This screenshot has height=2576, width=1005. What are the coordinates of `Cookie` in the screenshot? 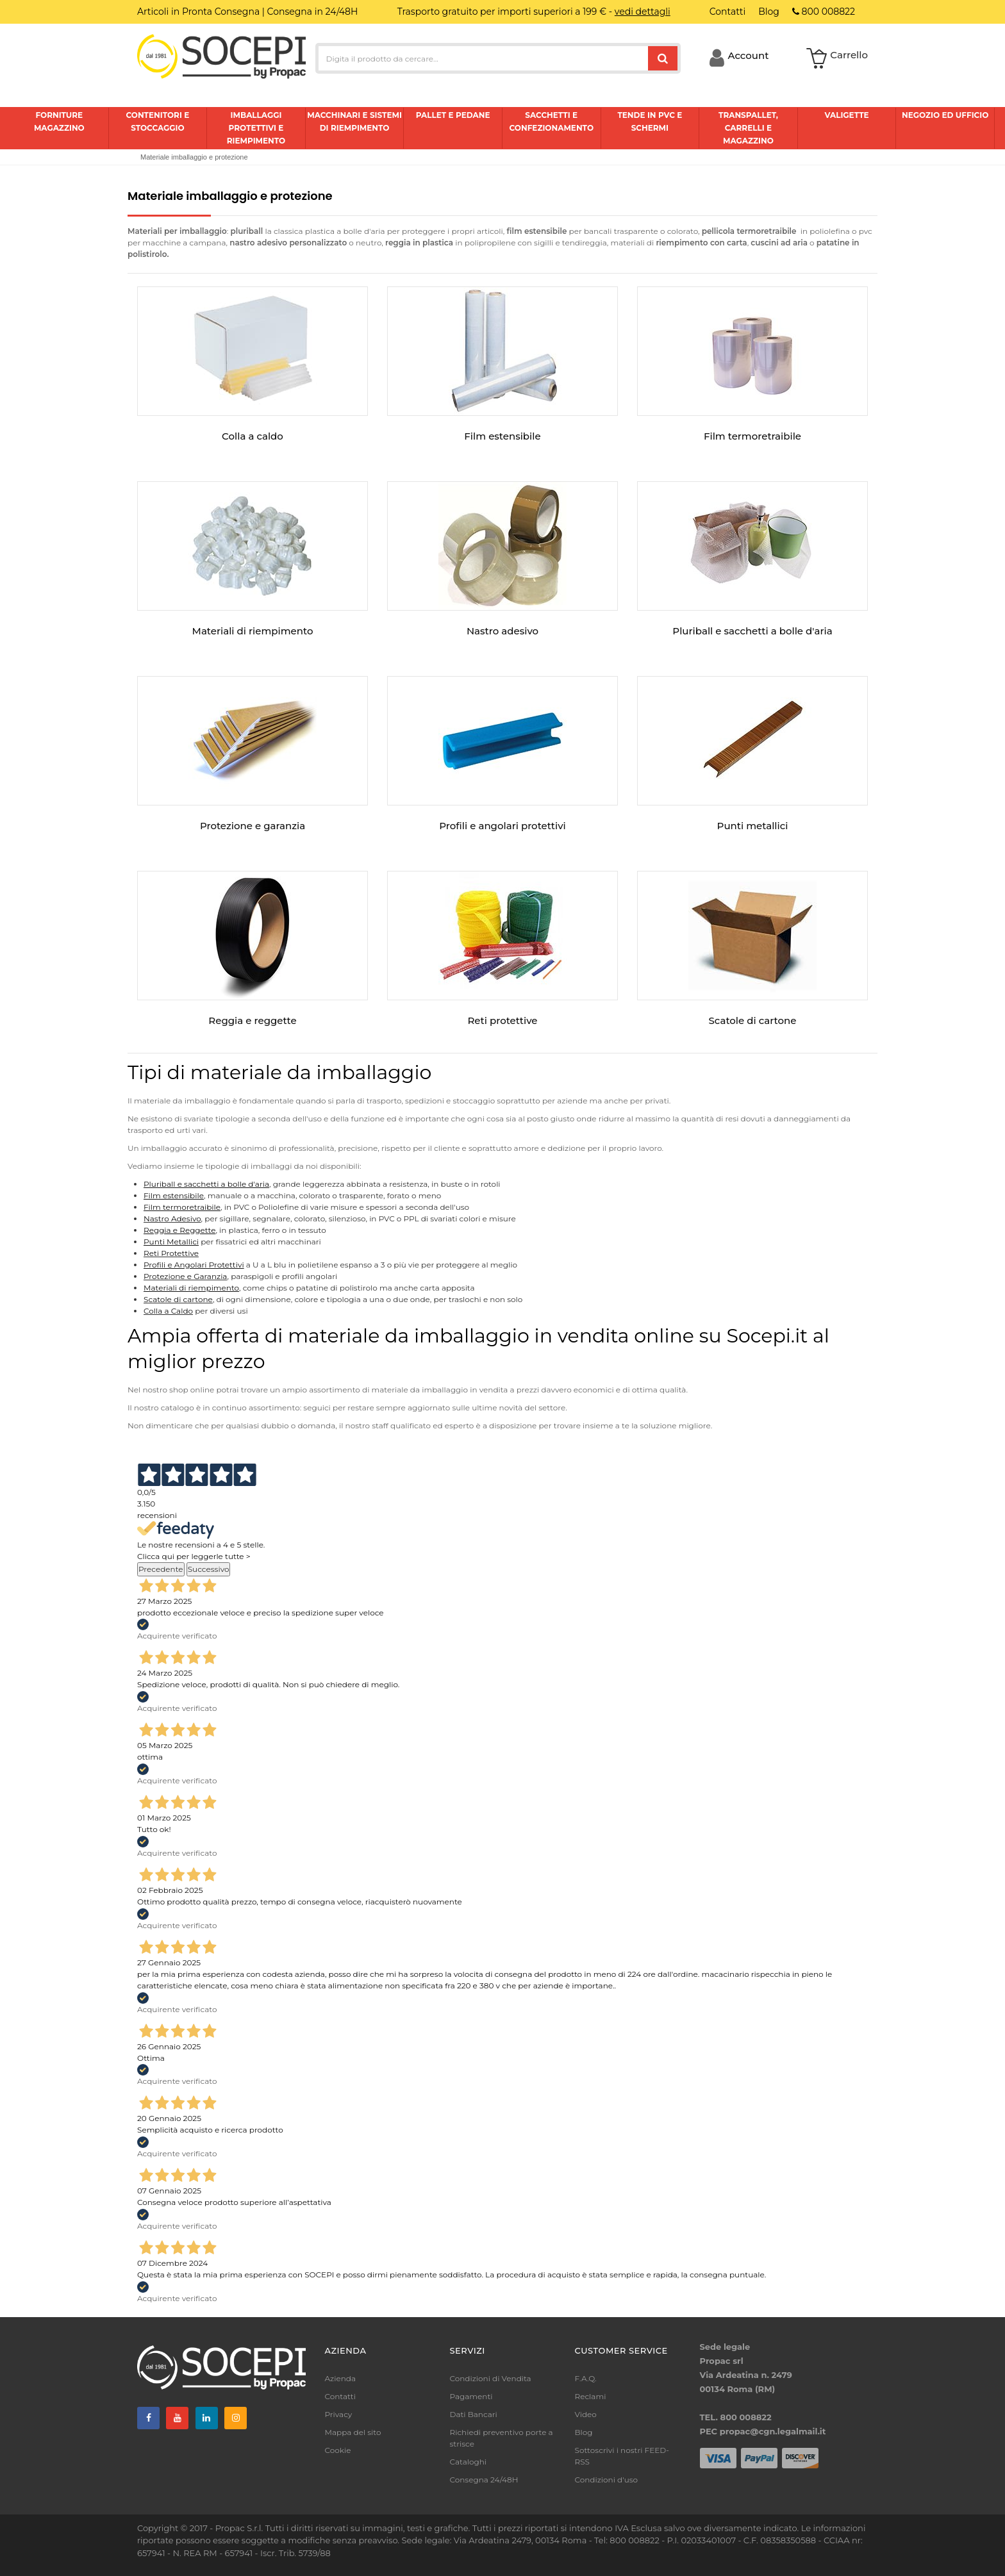 It's located at (338, 2450).